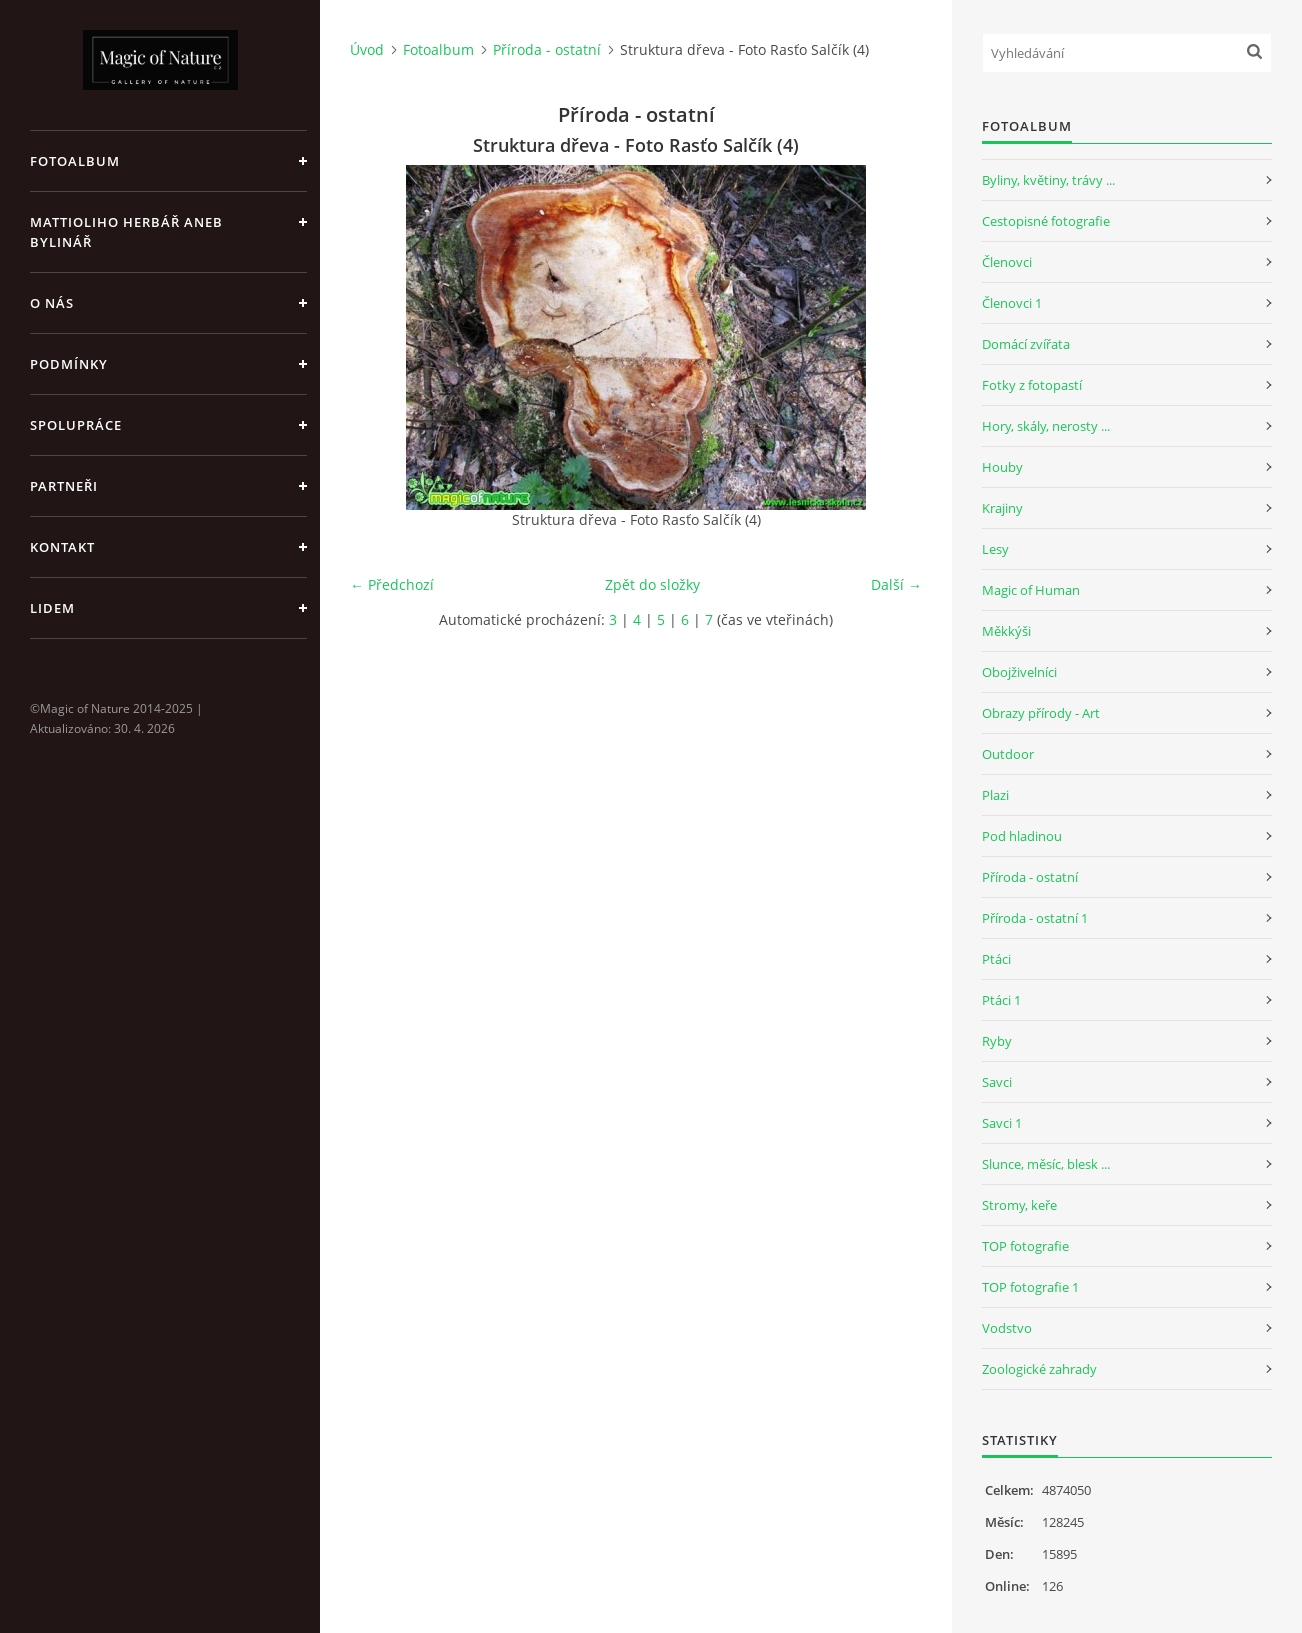  What do you see at coordinates (1035, 918) in the screenshot?
I see `Příroda - ostatní 1` at bounding box center [1035, 918].